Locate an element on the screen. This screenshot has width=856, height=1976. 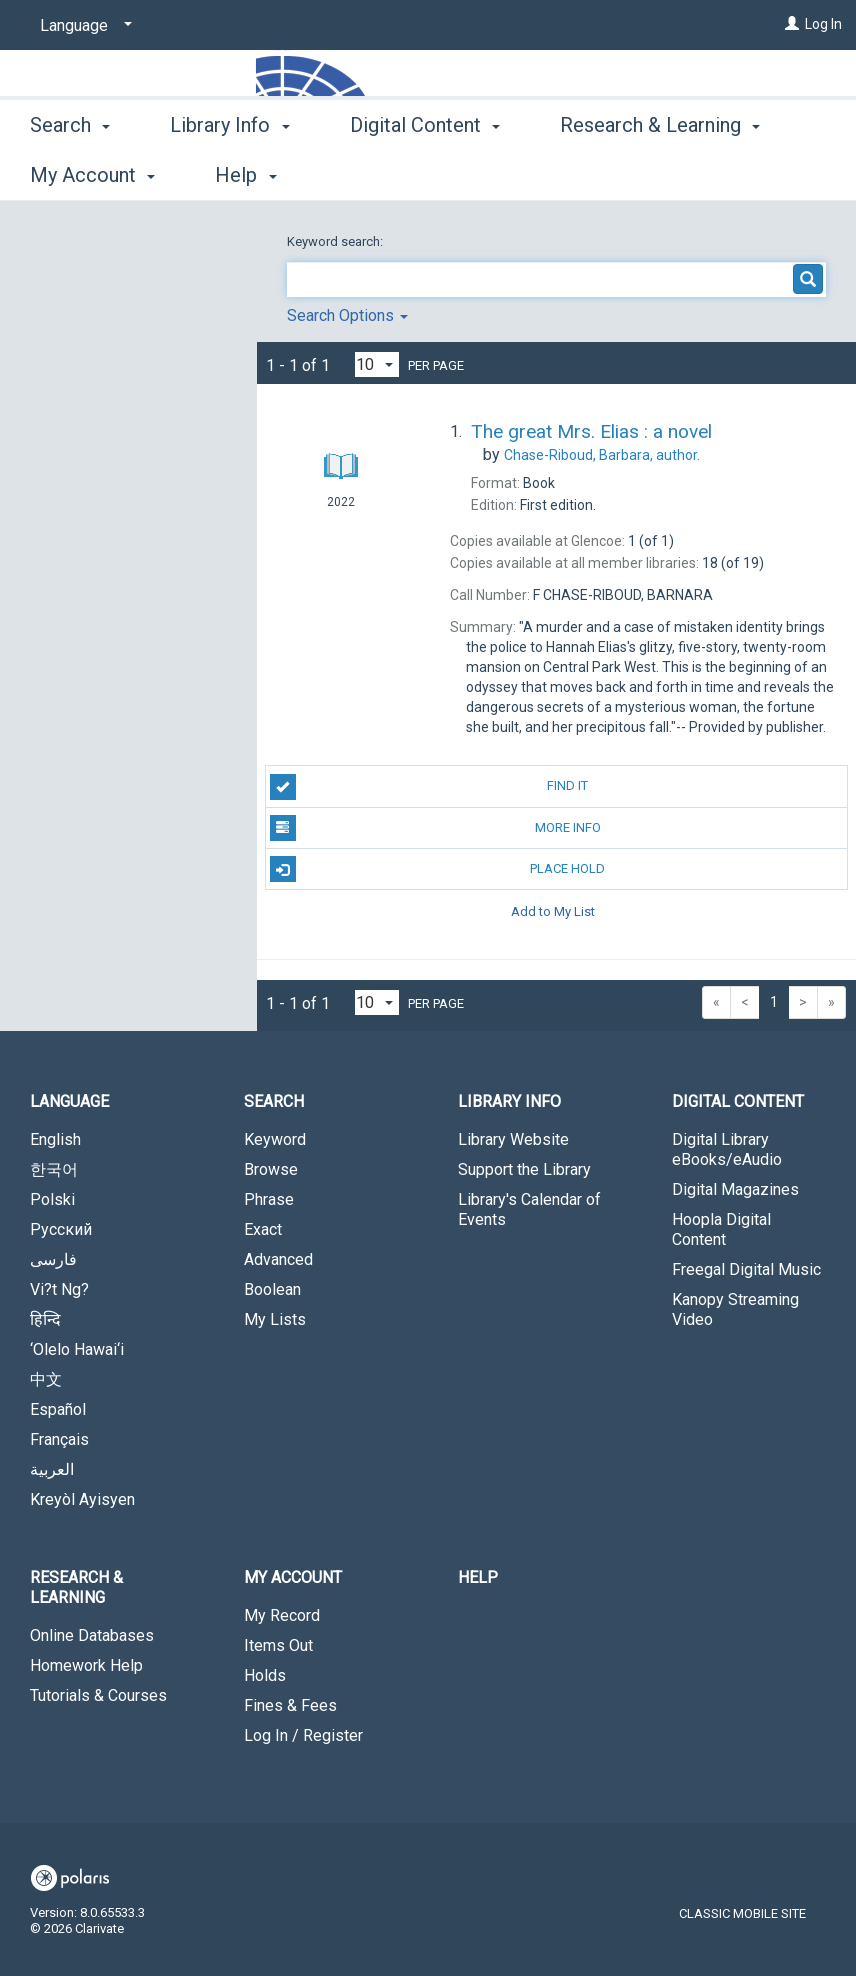
Log In / Register is located at coordinates (303, 1735).